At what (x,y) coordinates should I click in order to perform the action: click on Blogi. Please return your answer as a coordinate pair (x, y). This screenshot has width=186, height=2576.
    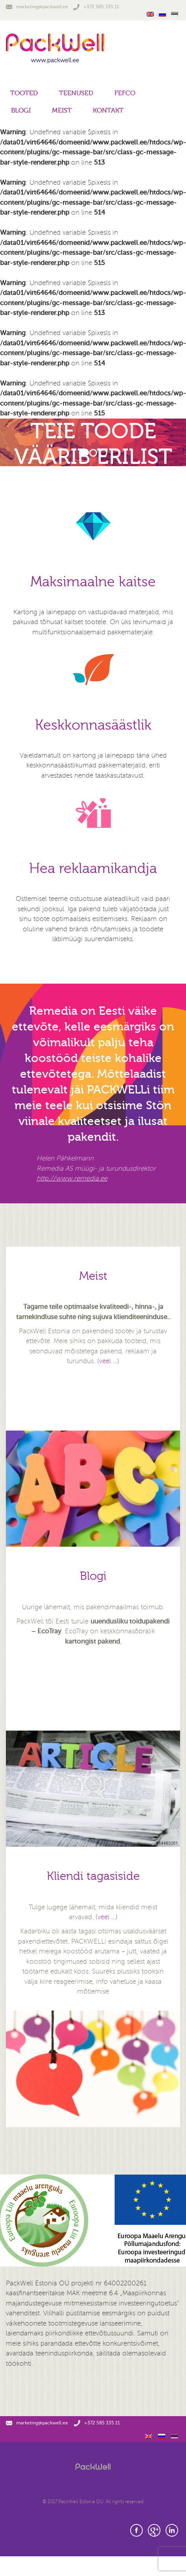
    Looking at the image, I should click on (21, 110).